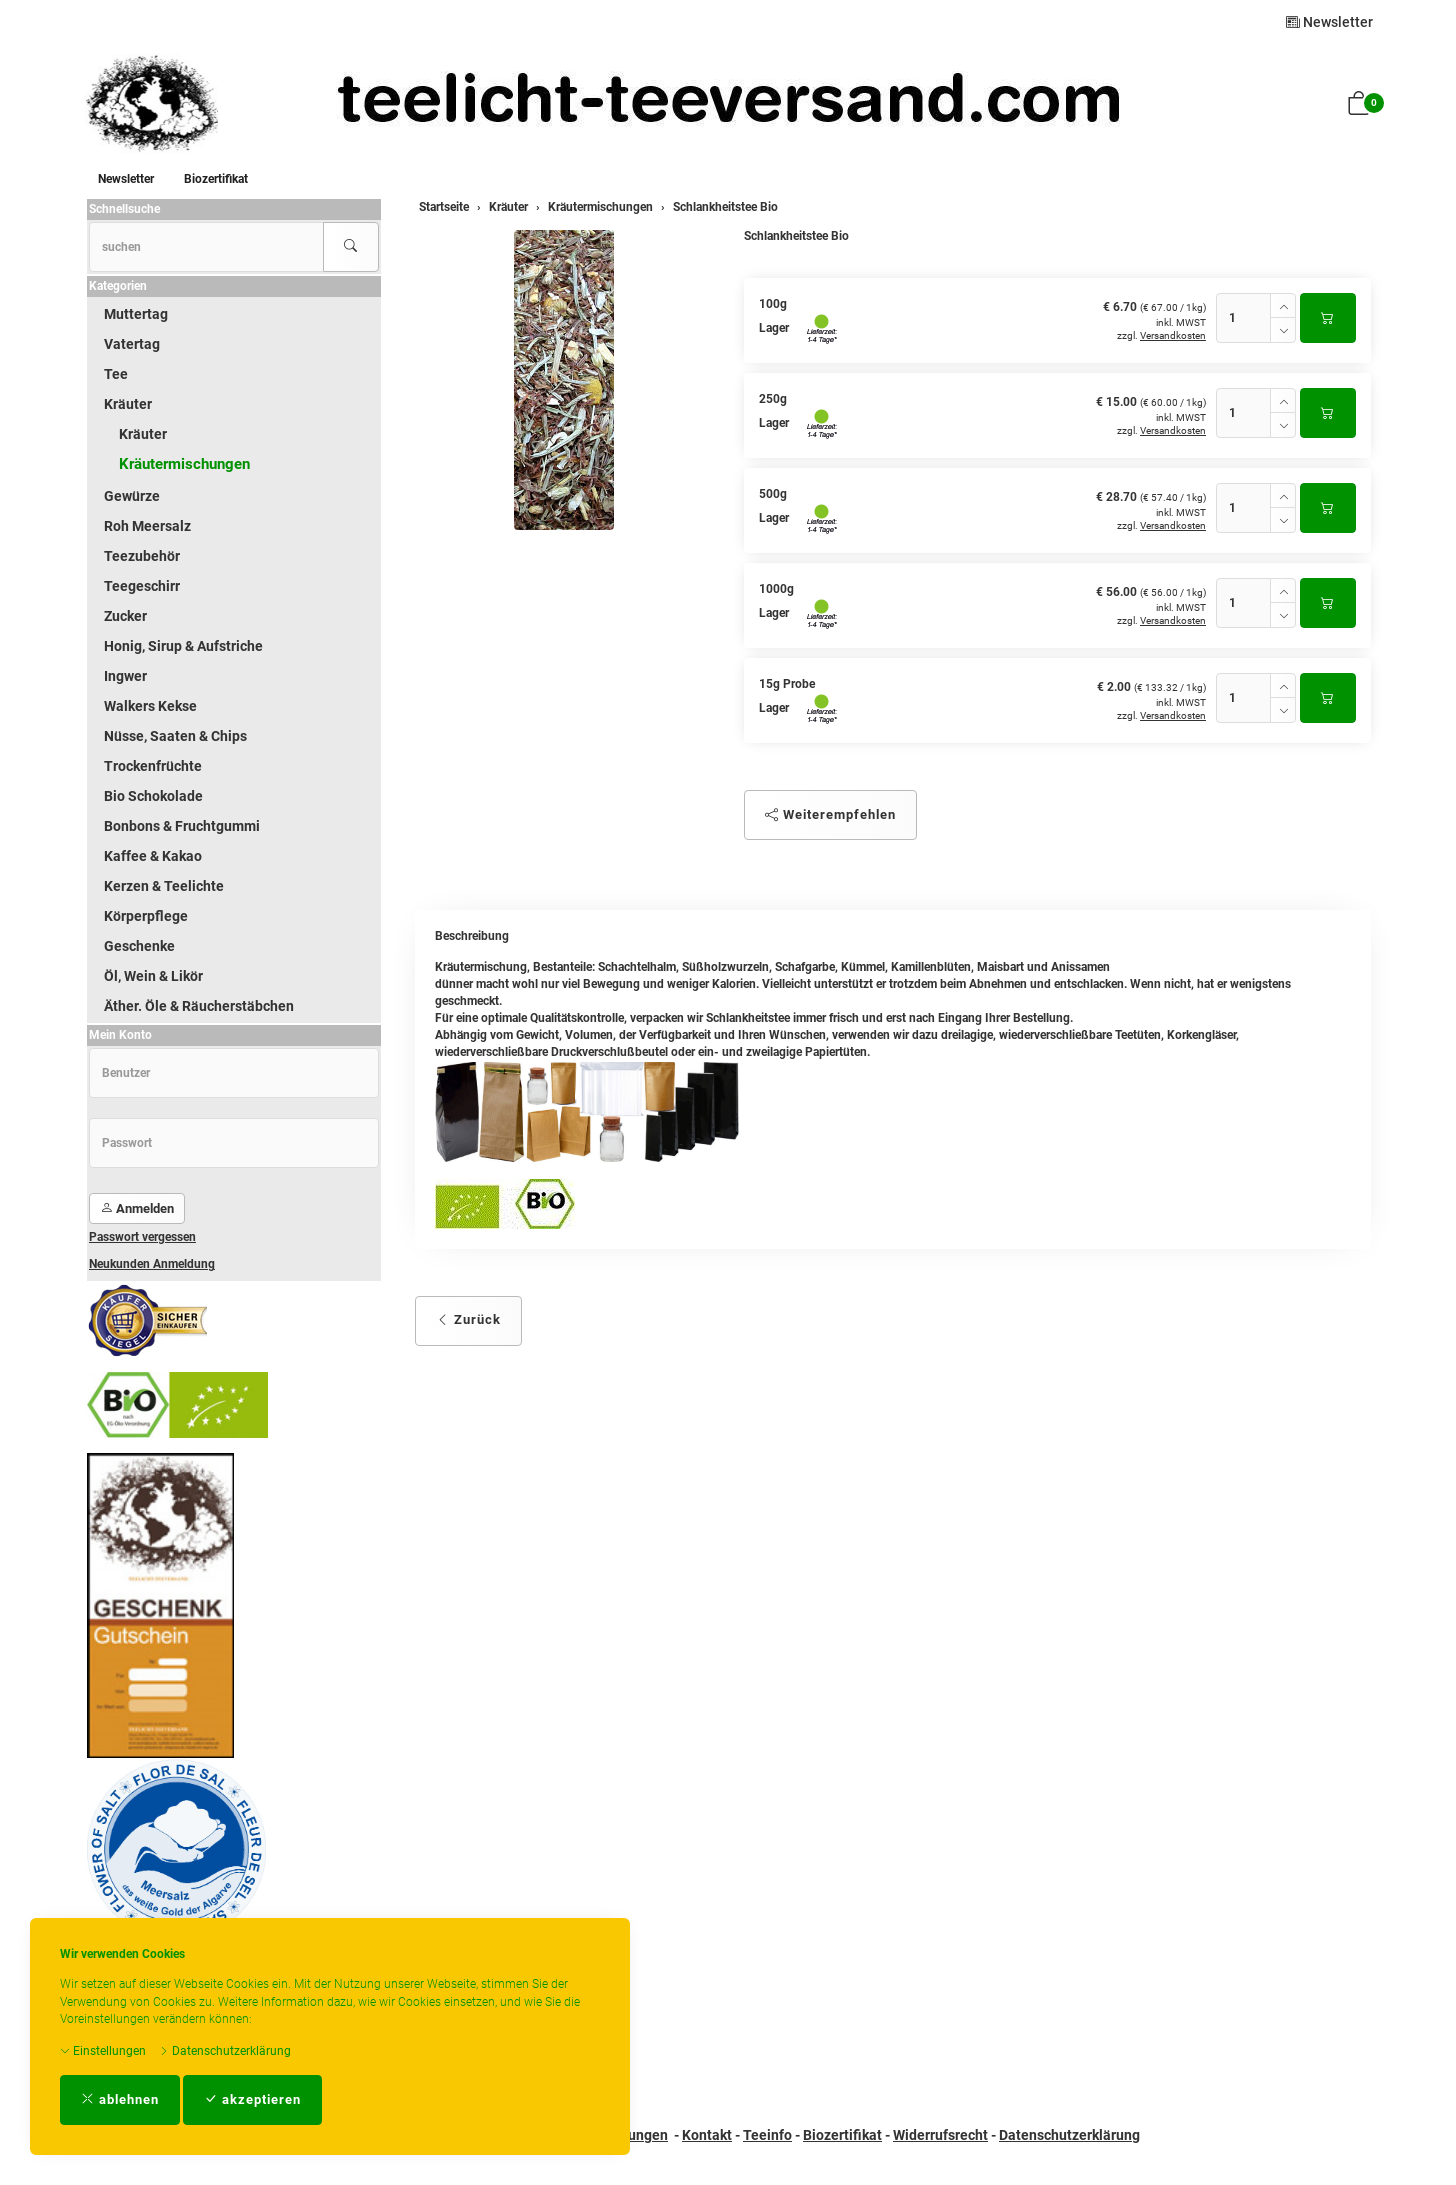 The image size is (1456, 2185). What do you see at coordinates (183, 646) in the screenshot?
I see `Honig, Sirup & Aufstriche` at bounding box center [183, 646].